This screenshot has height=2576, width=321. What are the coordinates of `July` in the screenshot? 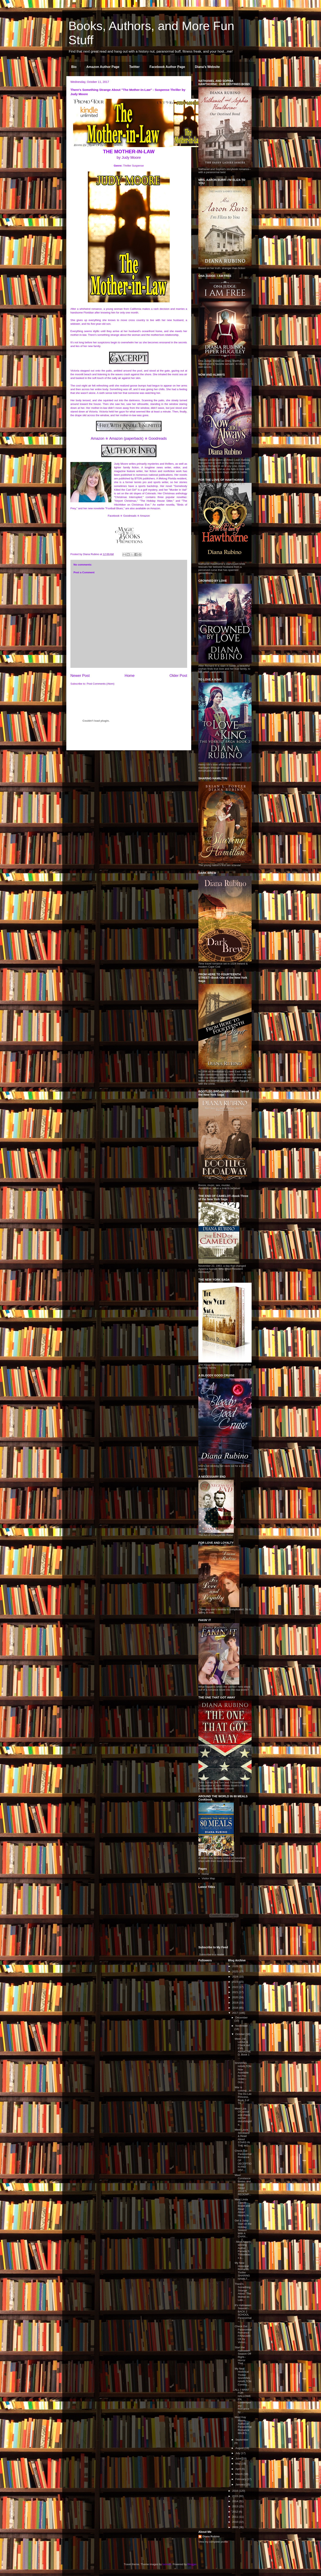 It's located at (238, 2453).